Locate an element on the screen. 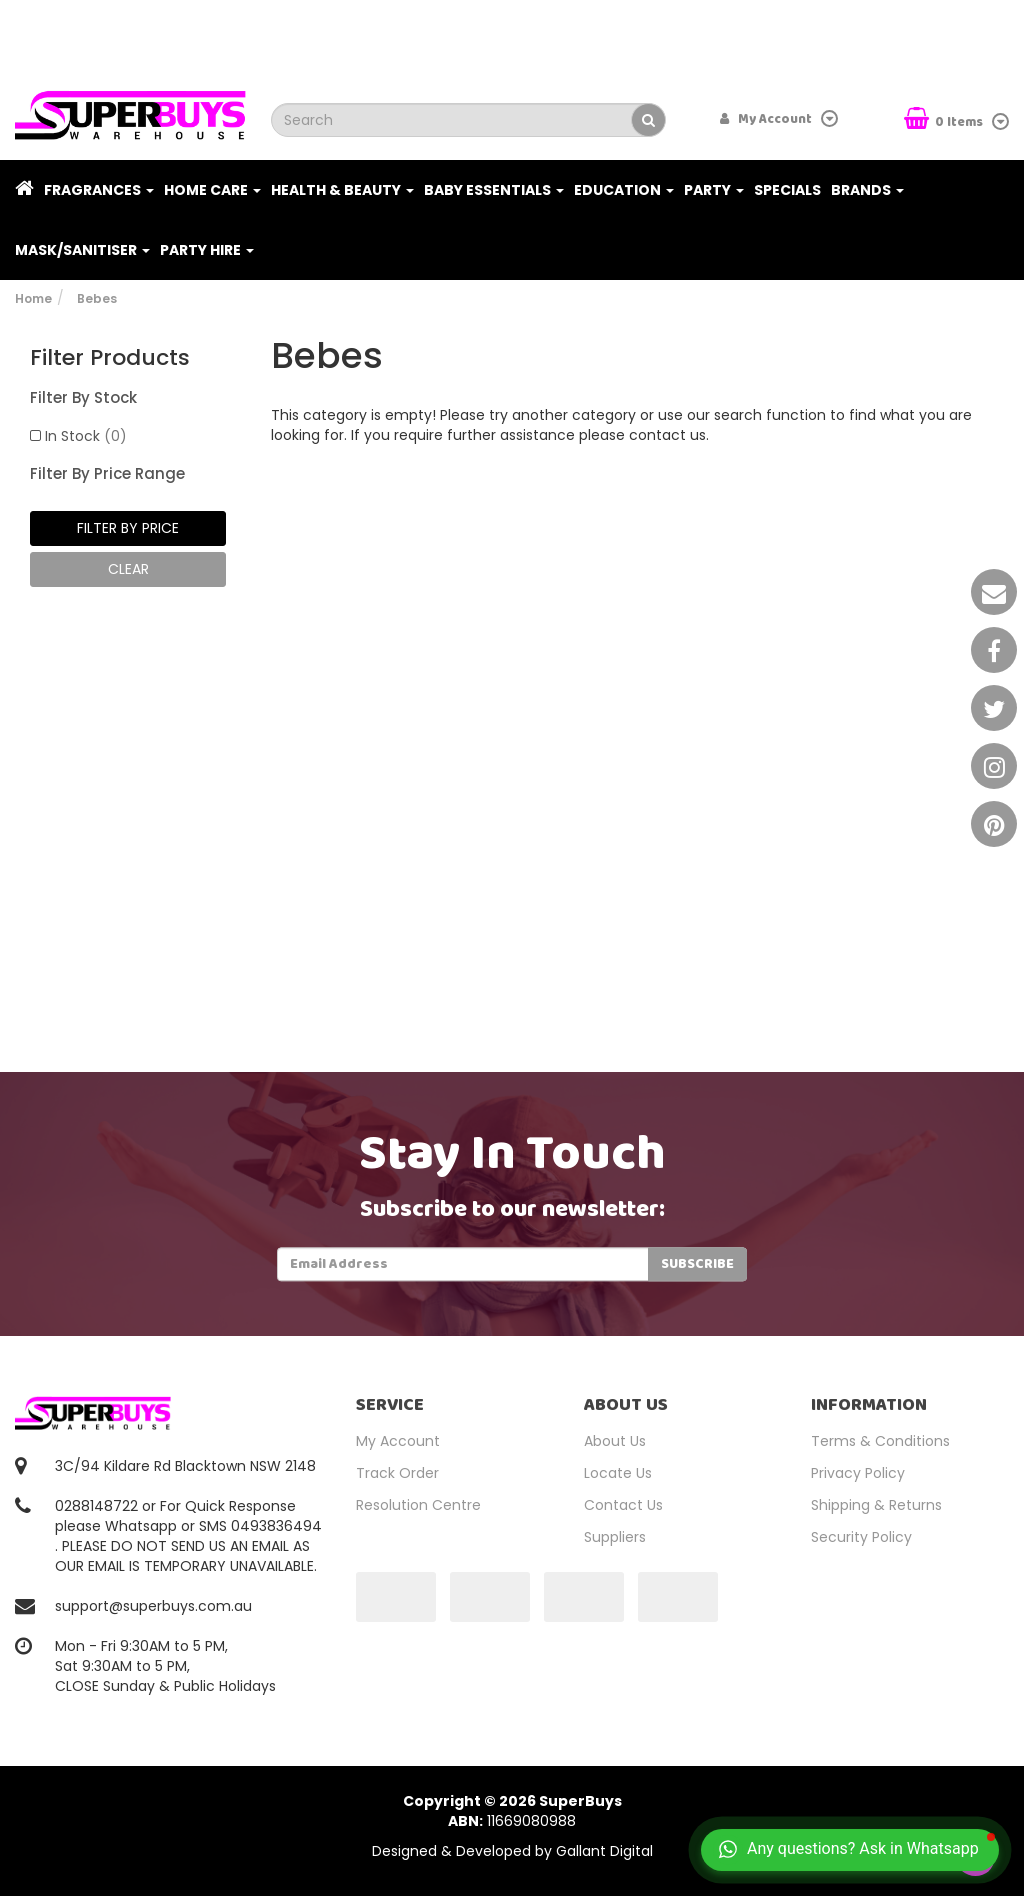 The width and height of the screenshot is (1024, 1896). clear is located at coordinates (128, 569).